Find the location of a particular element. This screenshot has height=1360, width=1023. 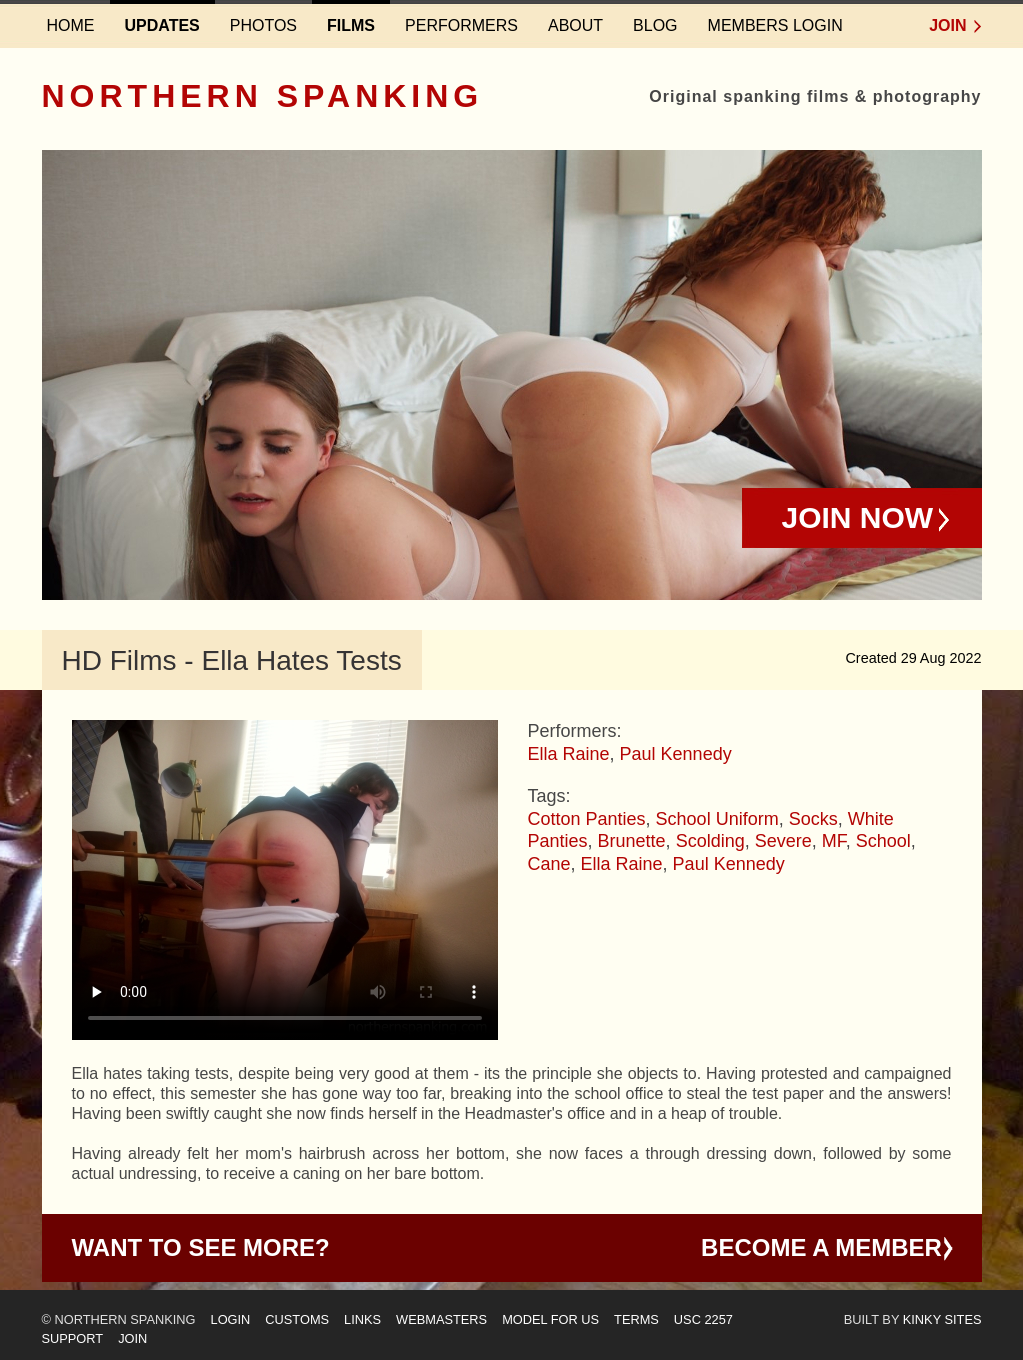

Cotton Panties is located at coordinates (587, 819).